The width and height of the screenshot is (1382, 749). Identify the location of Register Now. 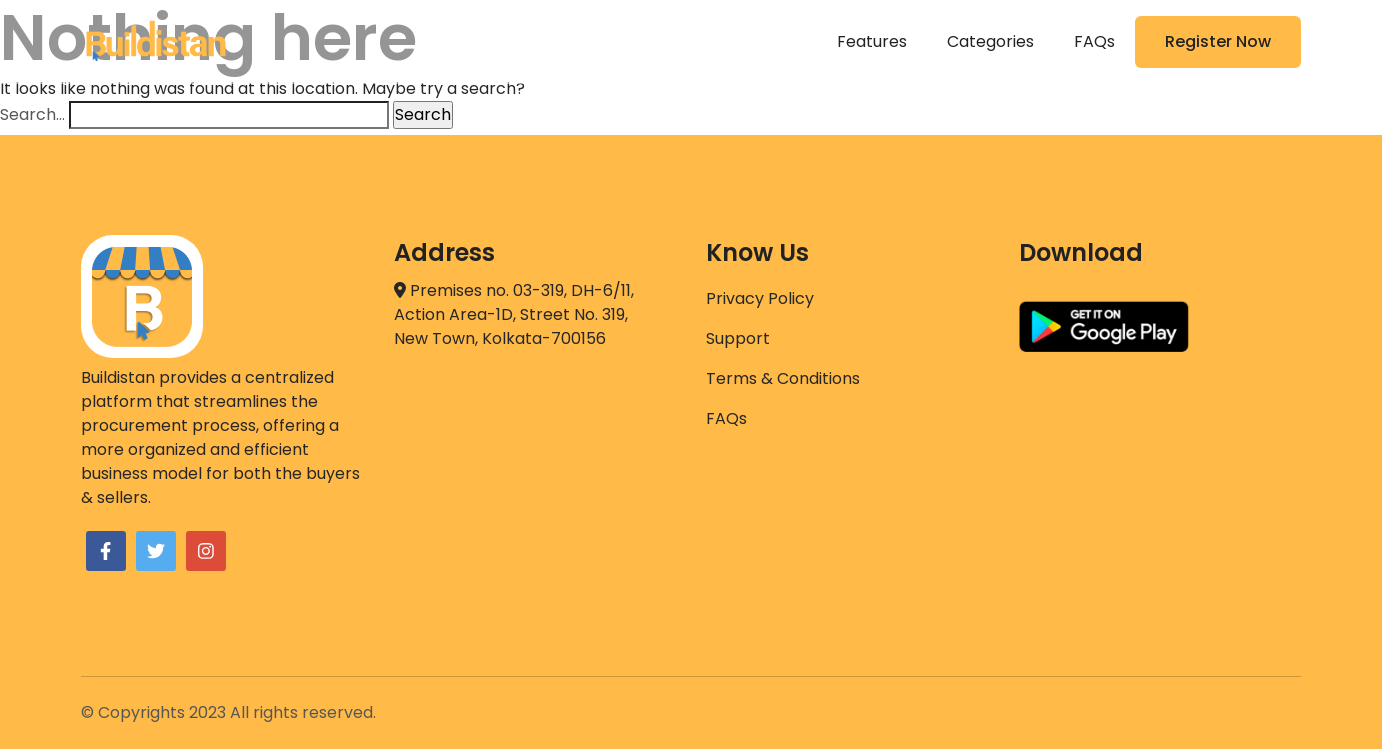
(1218, 41).